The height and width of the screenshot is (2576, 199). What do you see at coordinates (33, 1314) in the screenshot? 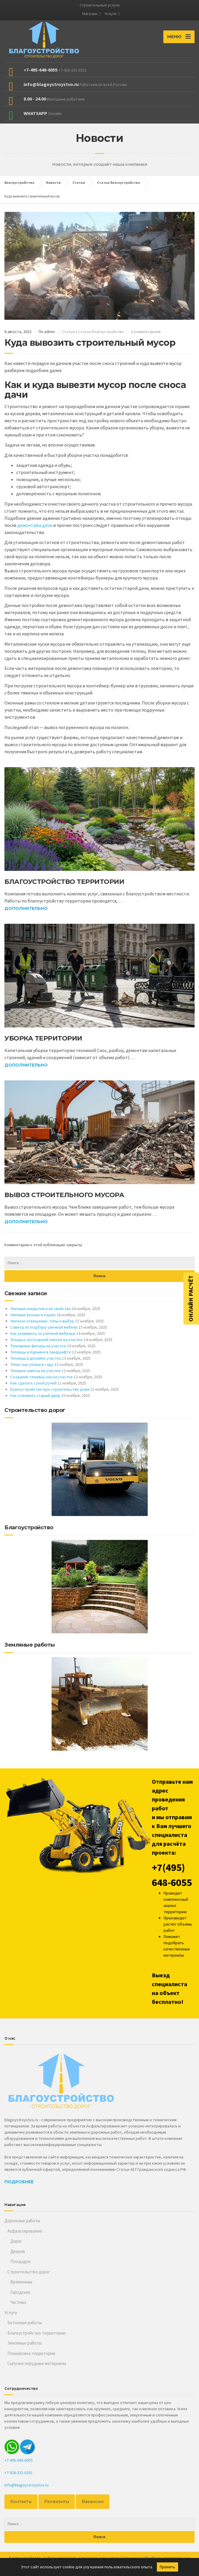
I see `Уличные вазоны и кашпо` at bounding box center [33, 1314].